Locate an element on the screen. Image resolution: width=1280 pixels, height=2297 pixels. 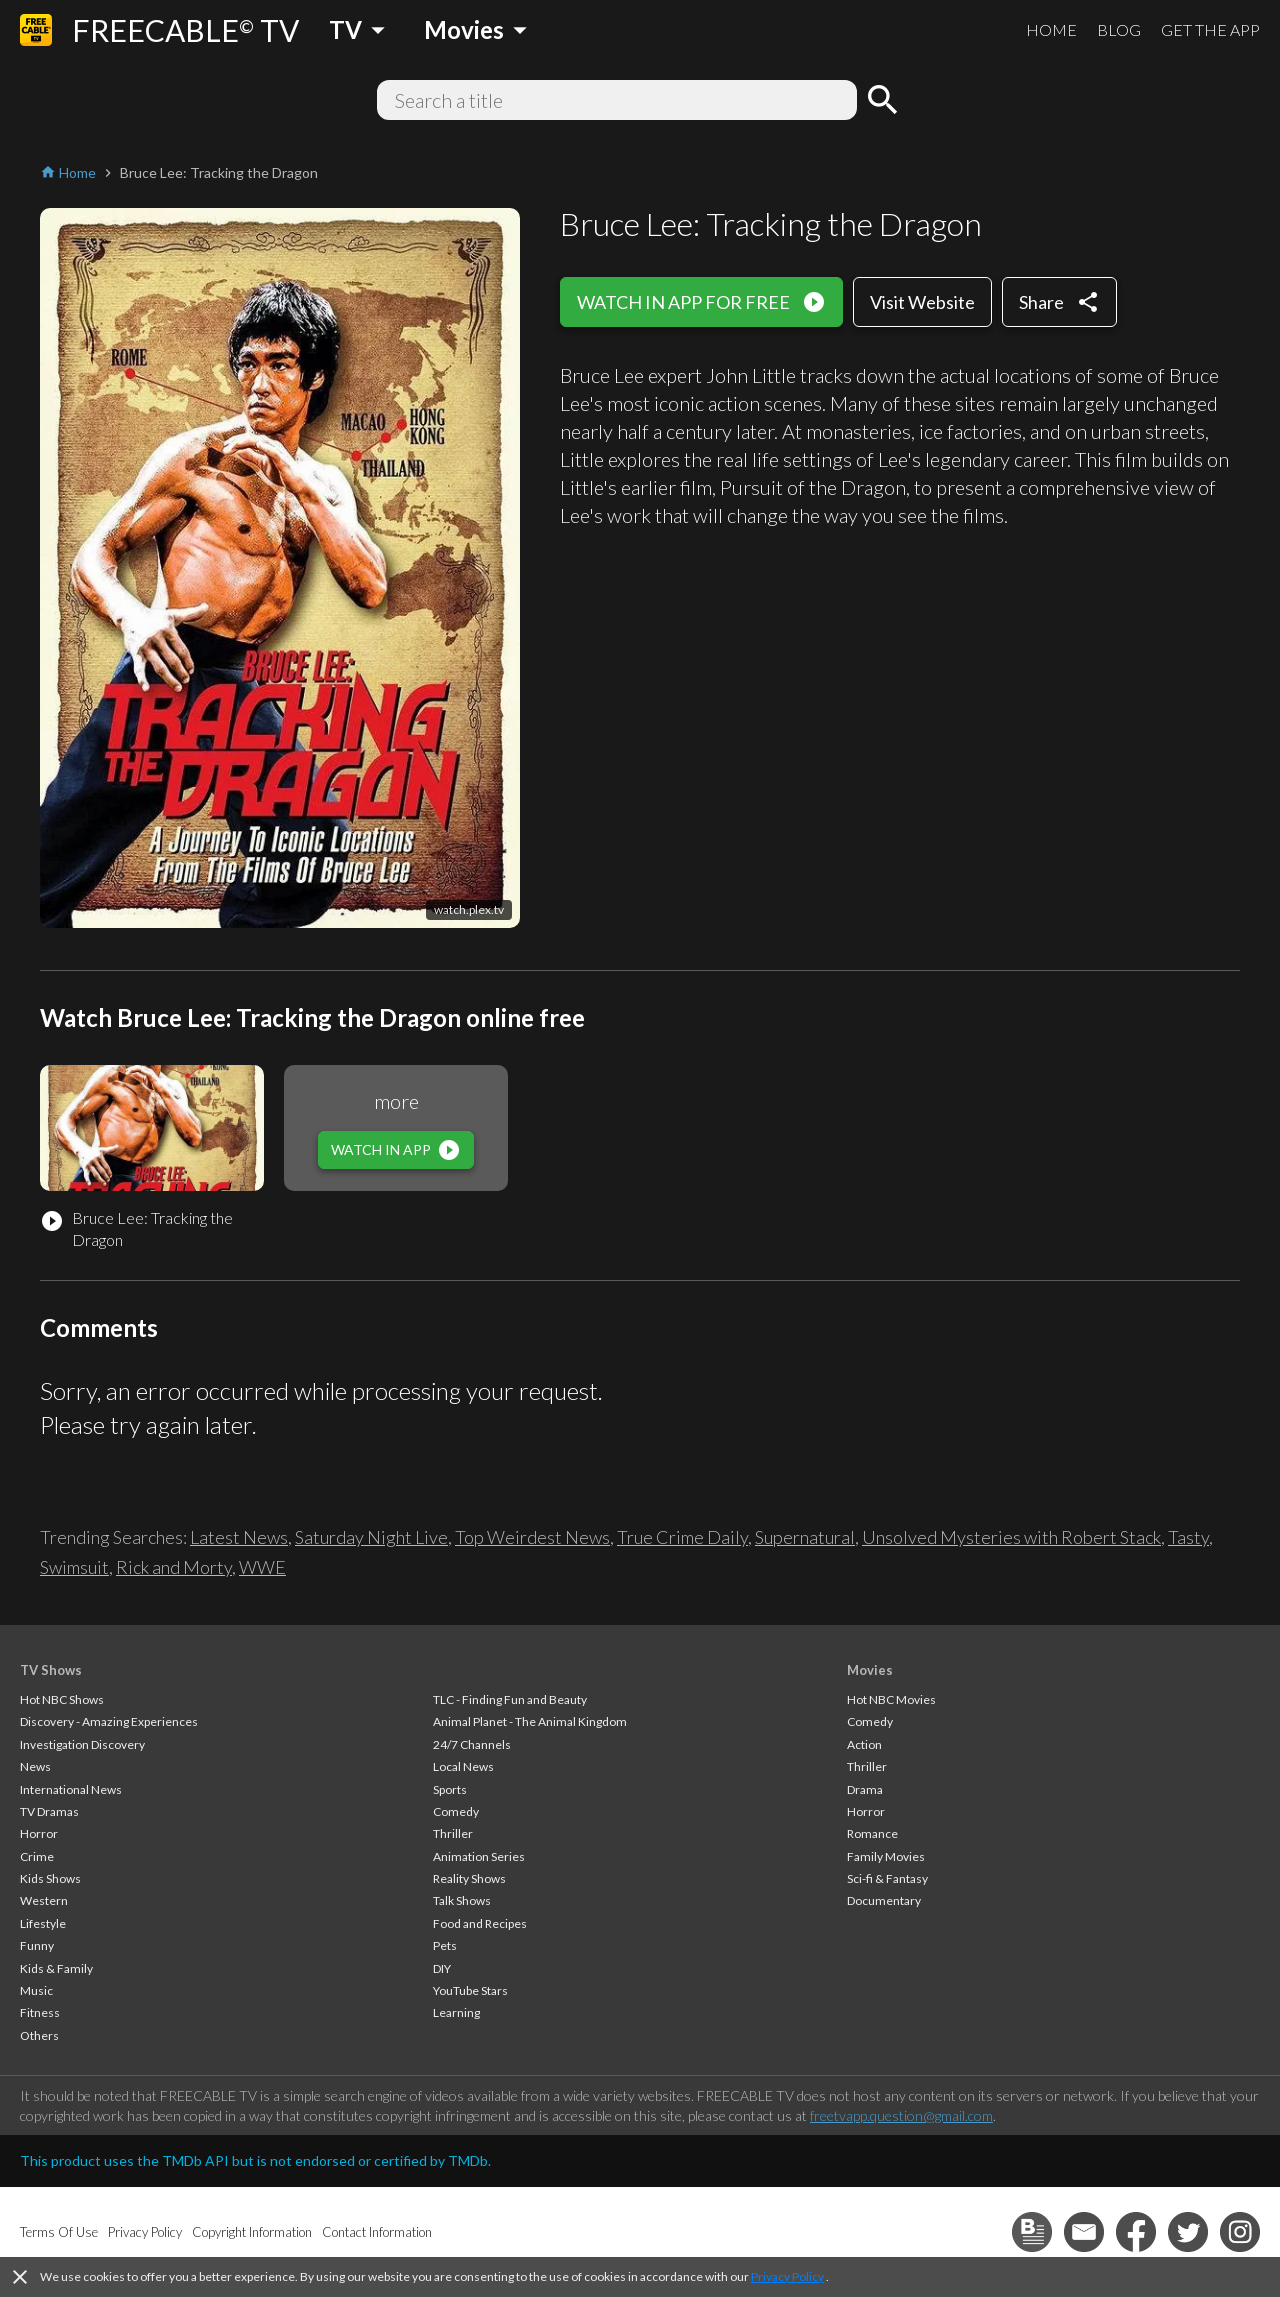
Documentary is located at coordinates (884, 1900).